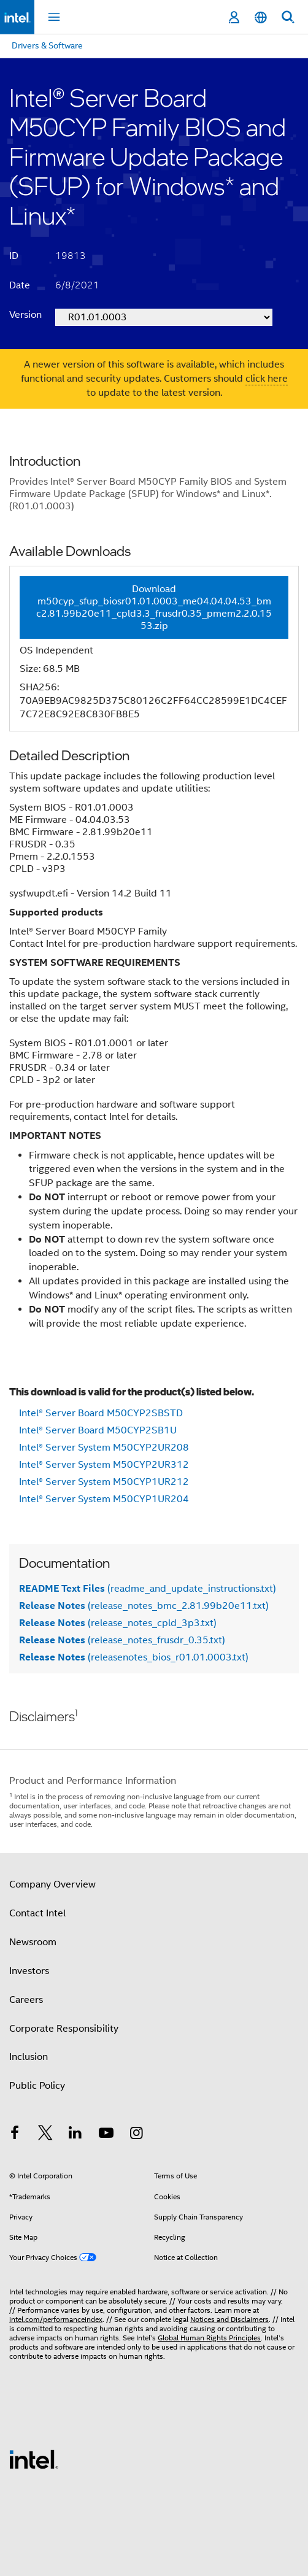  What do you see at coordinates (25, 315) in the screenshot?
I see `Version` at bounding box center [25, 315].